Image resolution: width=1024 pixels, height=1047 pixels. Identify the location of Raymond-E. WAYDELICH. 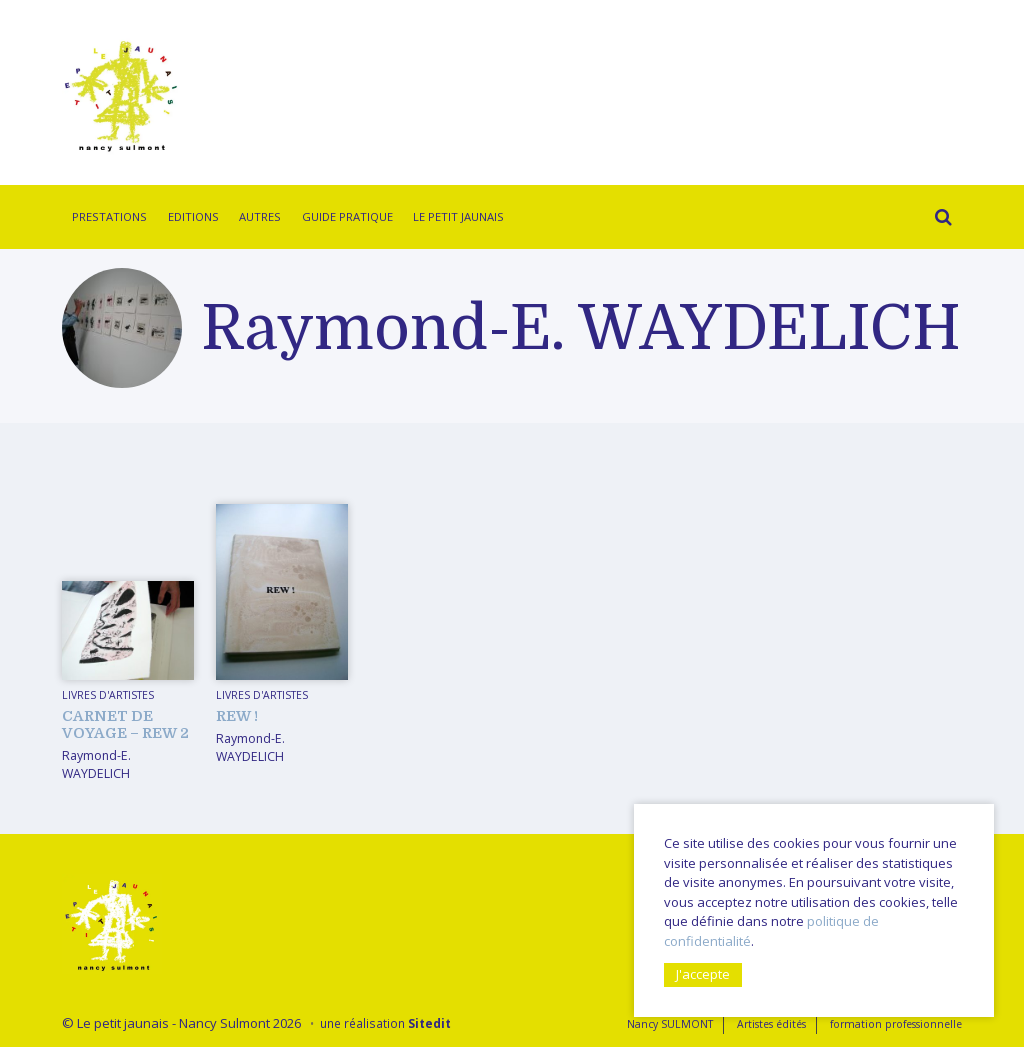
(96, 764).